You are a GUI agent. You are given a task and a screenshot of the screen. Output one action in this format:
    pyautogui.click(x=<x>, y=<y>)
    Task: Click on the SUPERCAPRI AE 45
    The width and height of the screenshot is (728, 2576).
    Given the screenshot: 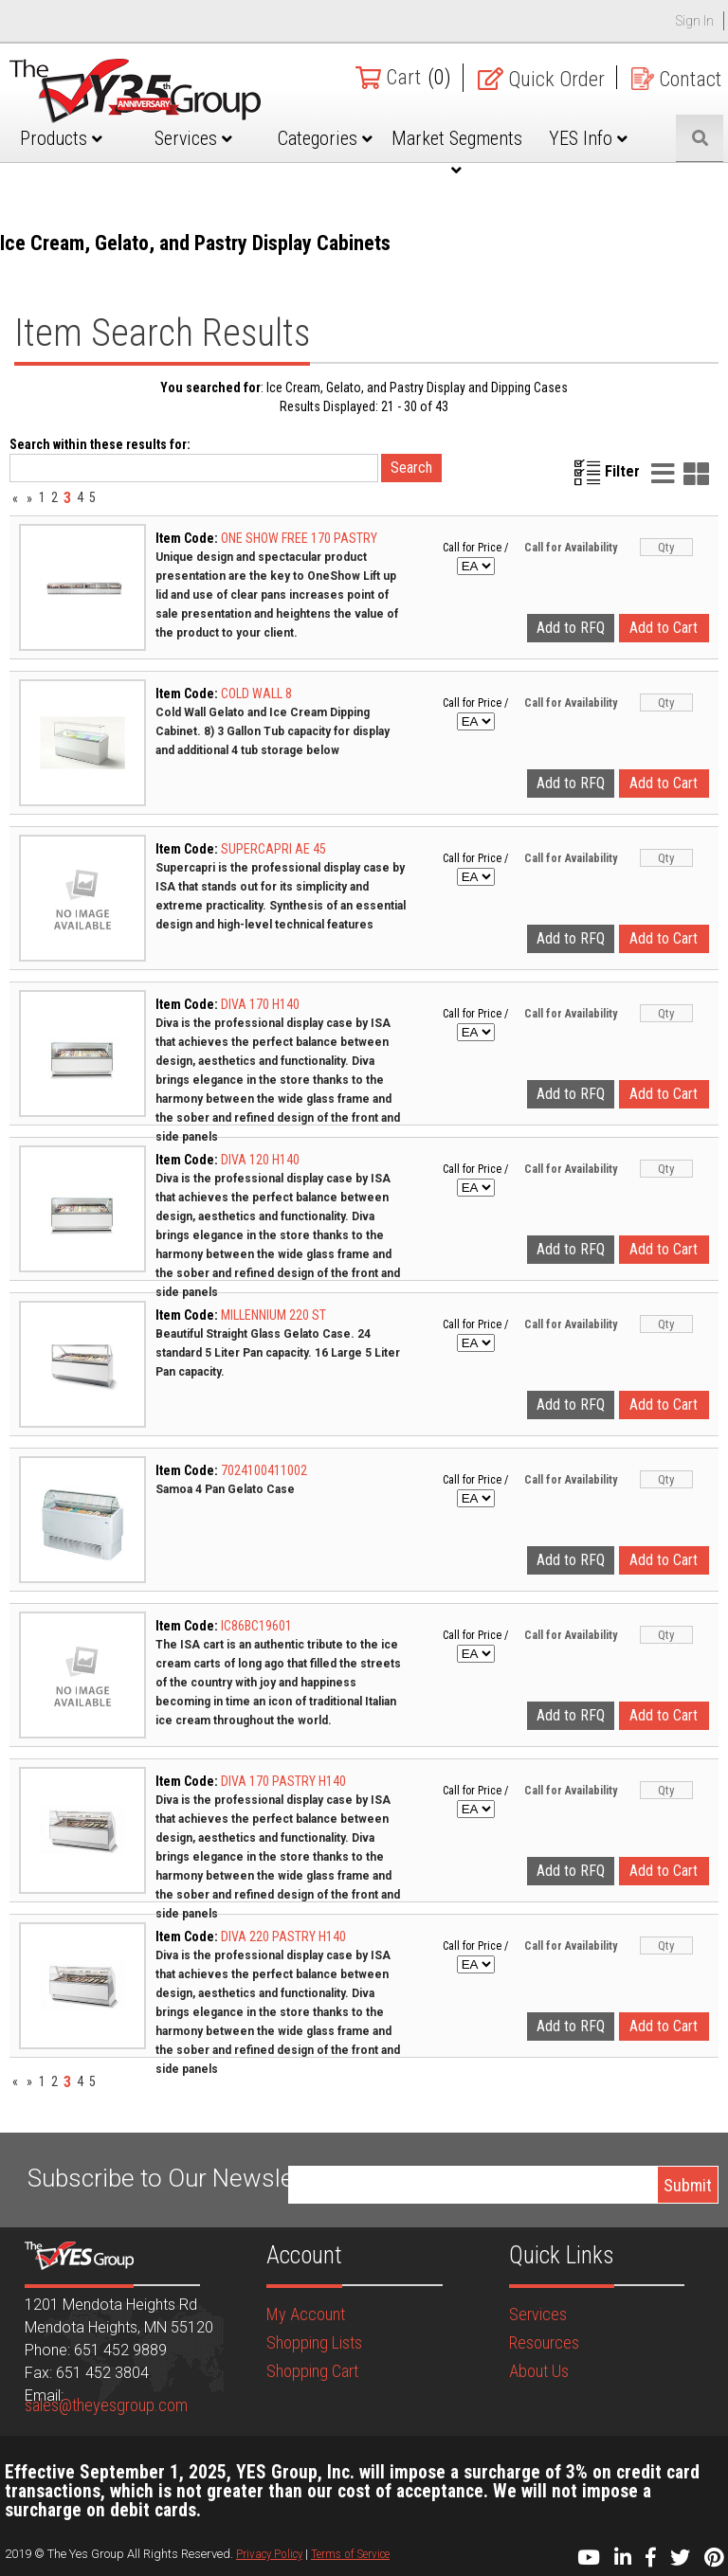 What is the action you would take?
    pyautogui.click(x=273, y=848)
    